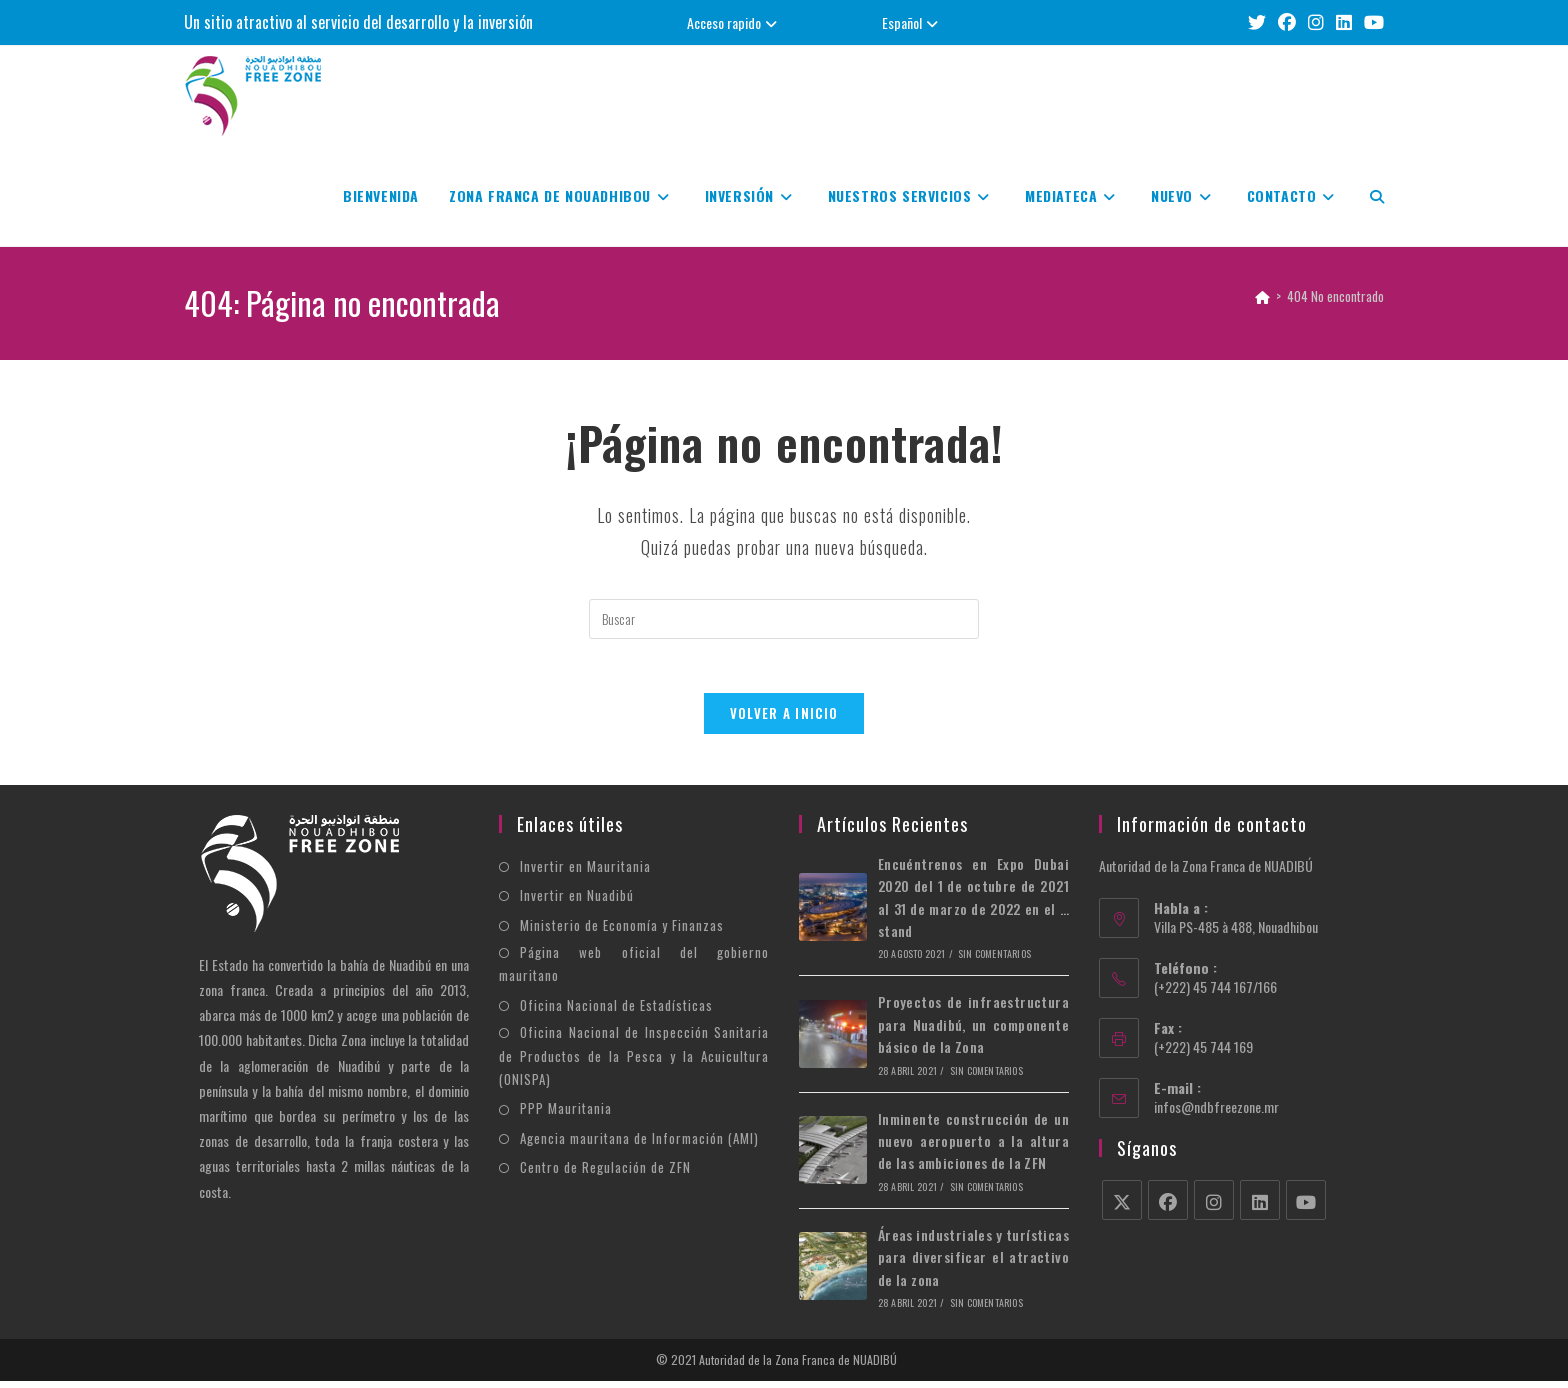  I want to click on Volver a Inicio, so click(784, 720).